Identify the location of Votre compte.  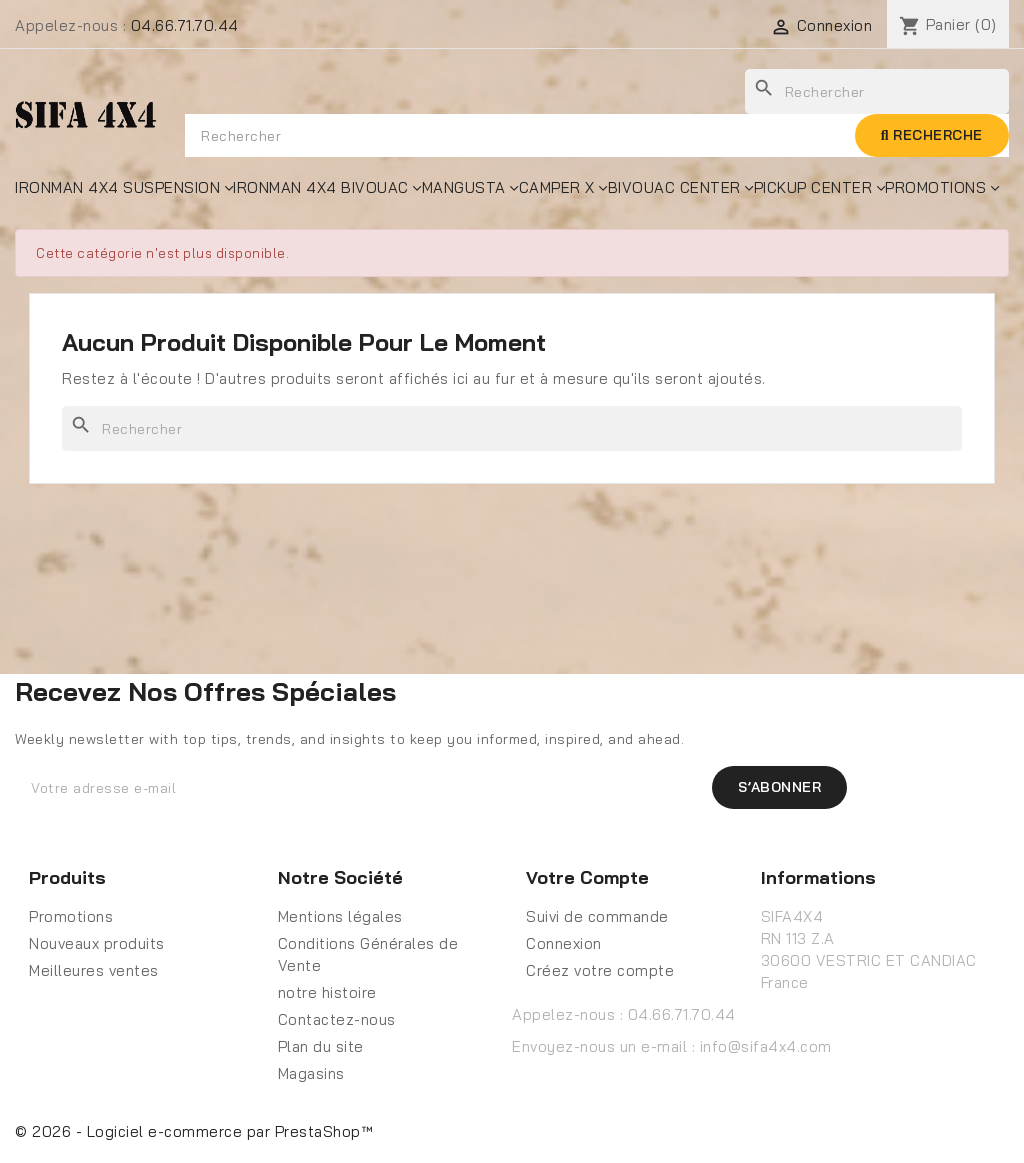
(587, 877).